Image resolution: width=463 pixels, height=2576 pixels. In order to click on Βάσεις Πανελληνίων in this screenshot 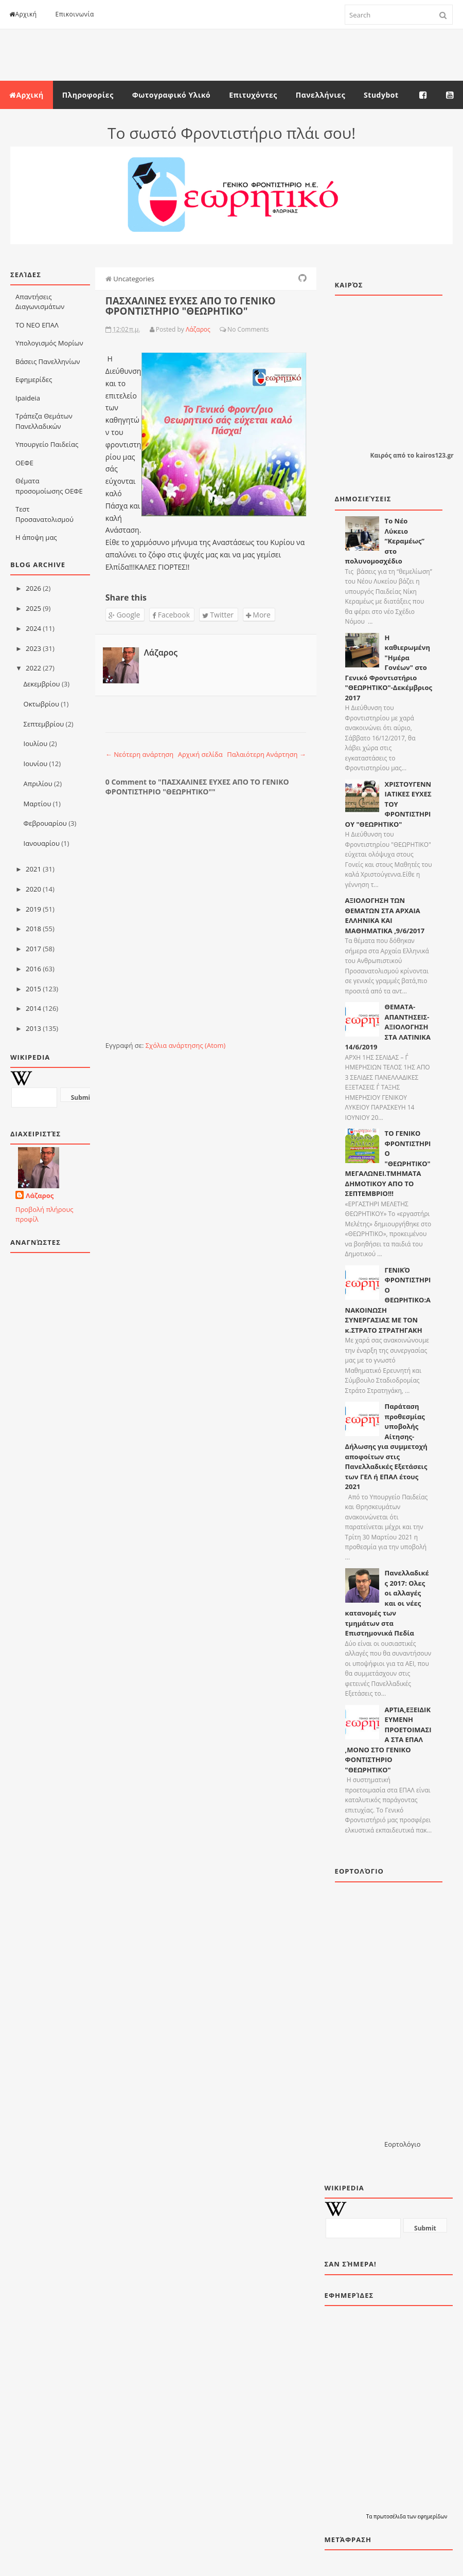, I will do `click(47, 361)`.